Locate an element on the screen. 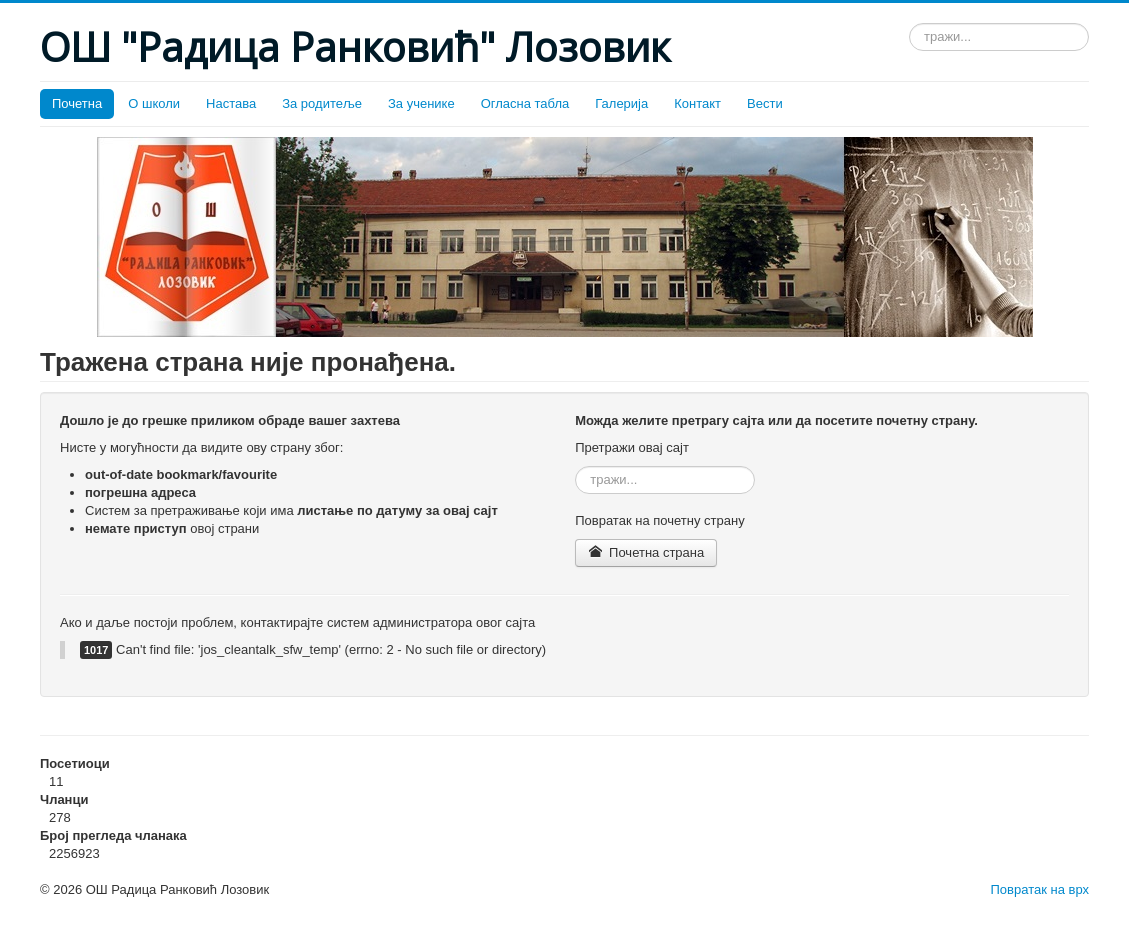 The image size is (1129, 928). Огласна табла is located at coordinates (525, 103).